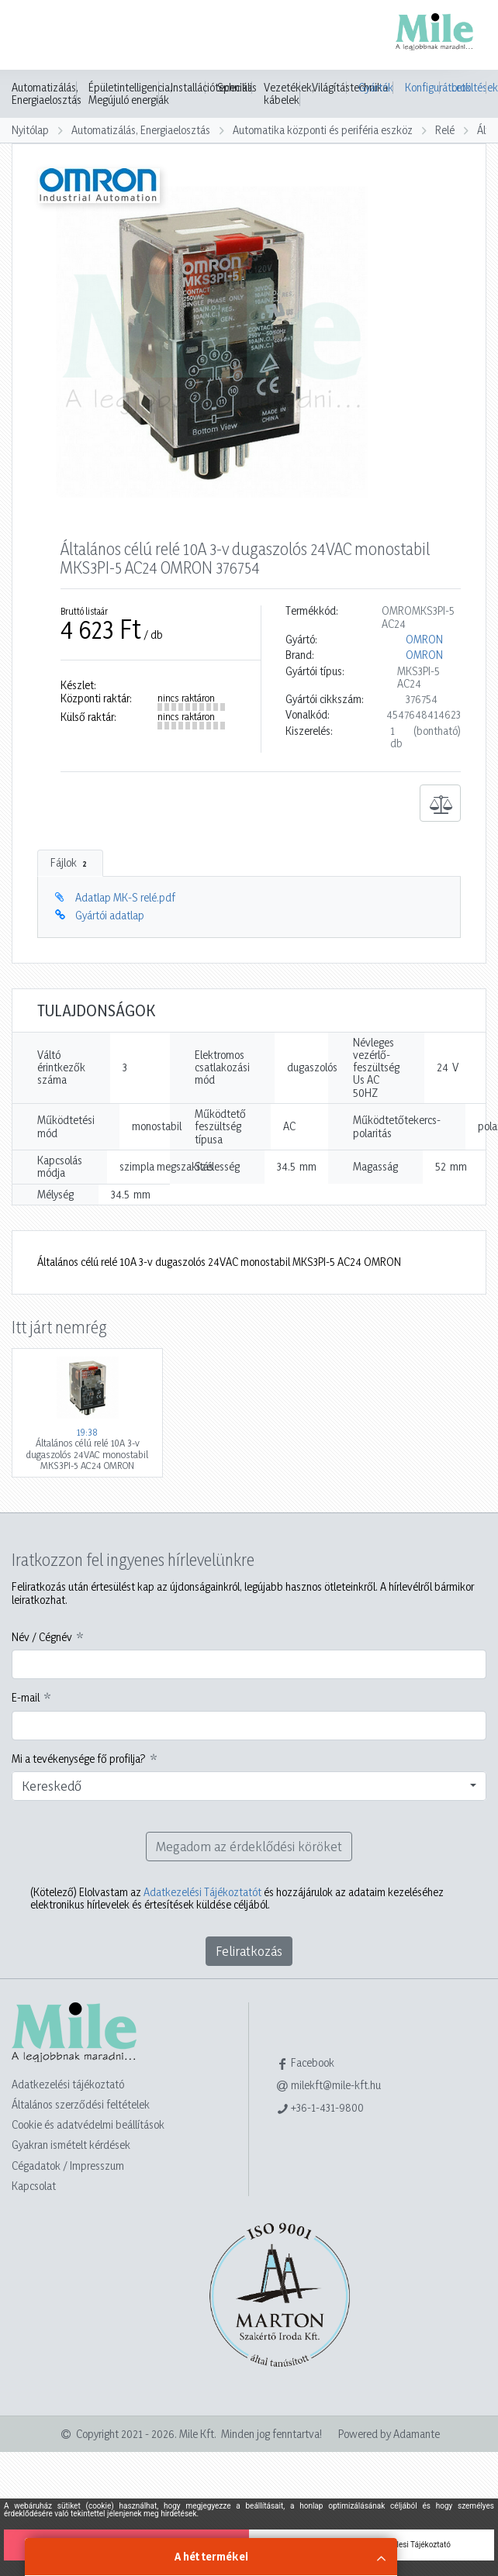  What do you see at coordinates (79, 1759) in the screenshot?
I see `Mi a tevékenysége fő profilja?` at bounding box center [79, 1759].